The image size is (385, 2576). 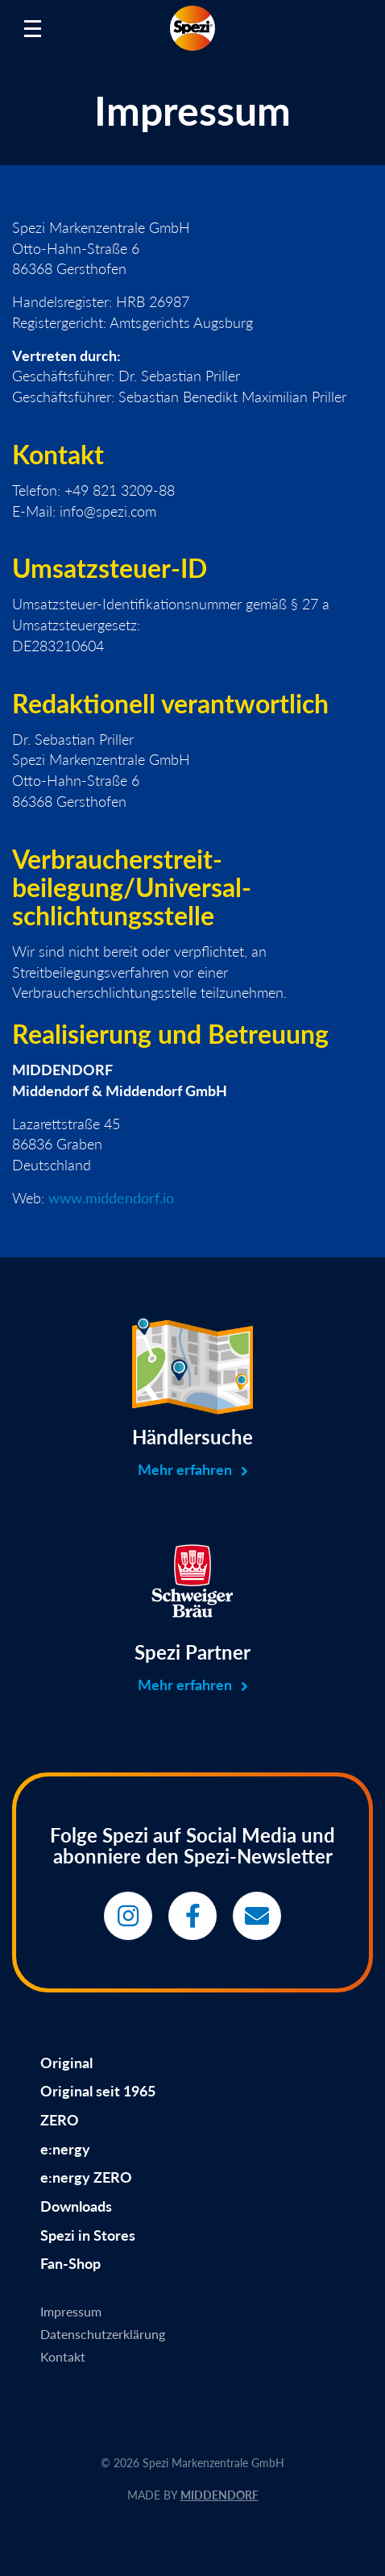 What do you see at coordinates (66, 2062) in the screenshot?
I see `Original` at bounding box center [66, 2062].